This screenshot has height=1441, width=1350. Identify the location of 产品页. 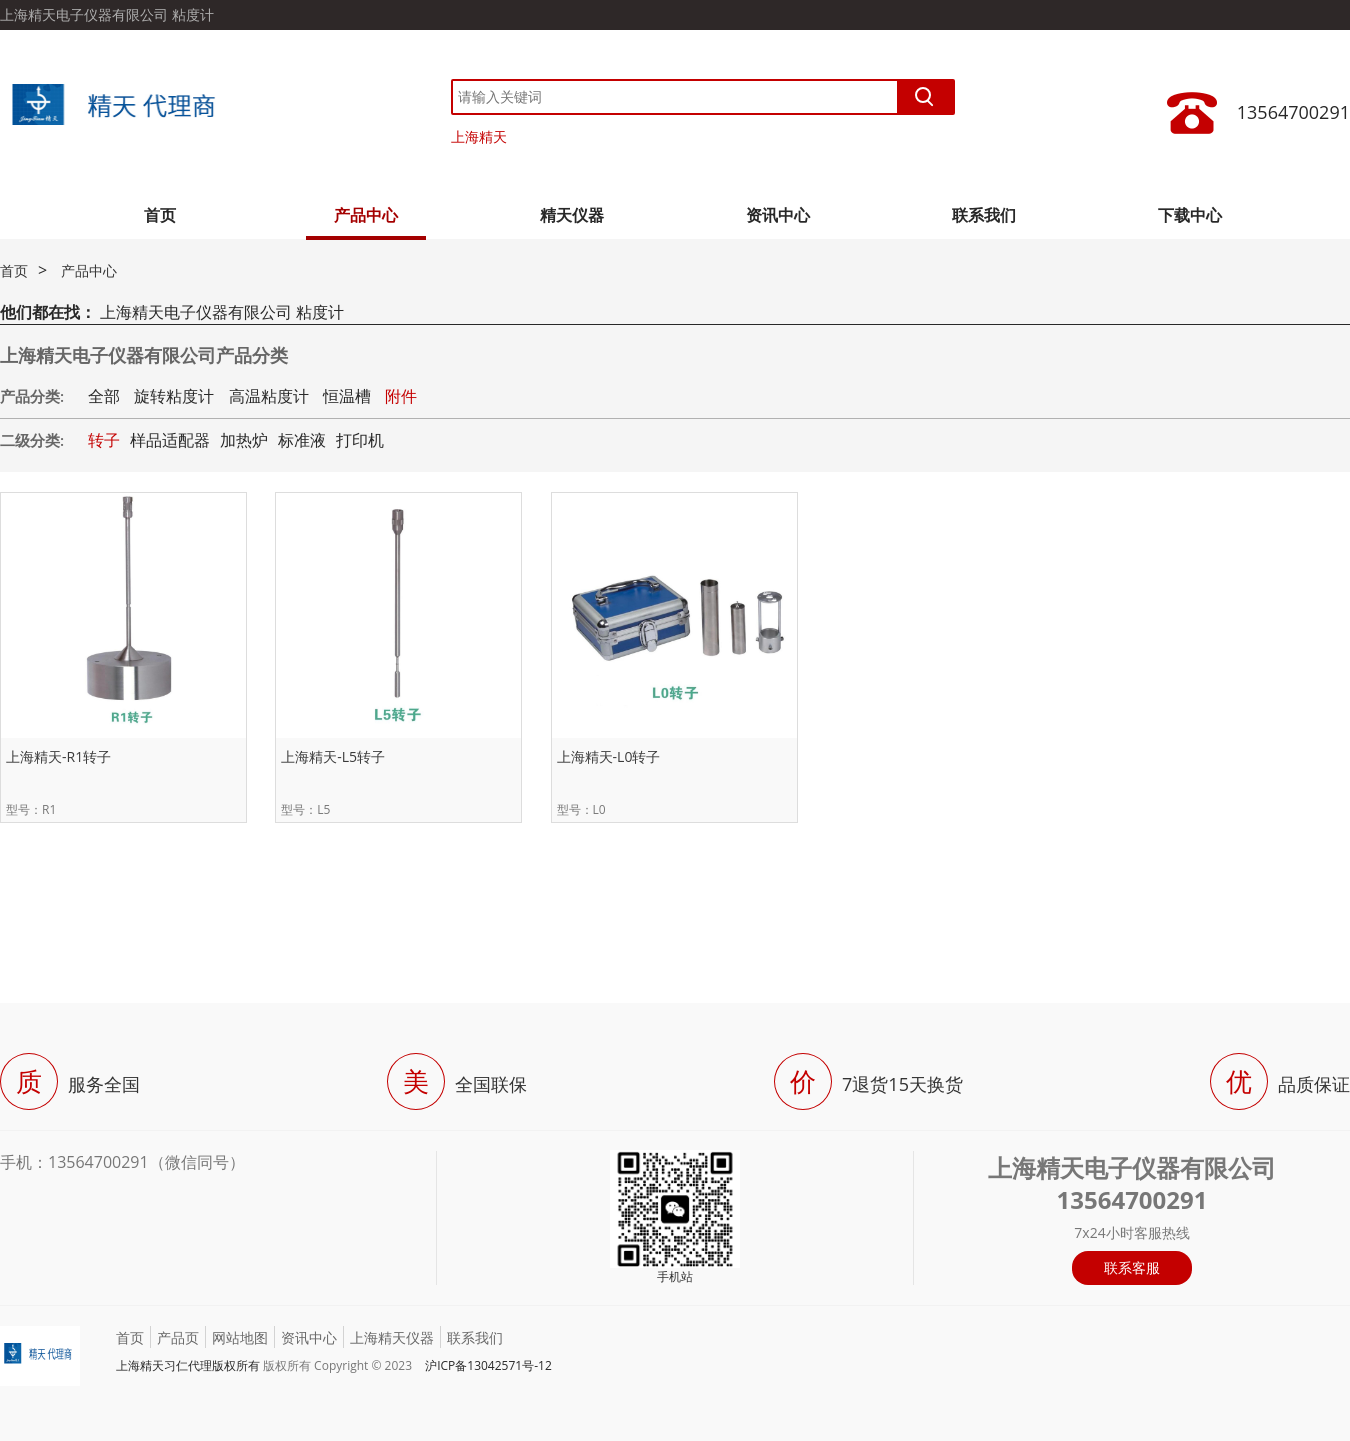
(178, 1337).